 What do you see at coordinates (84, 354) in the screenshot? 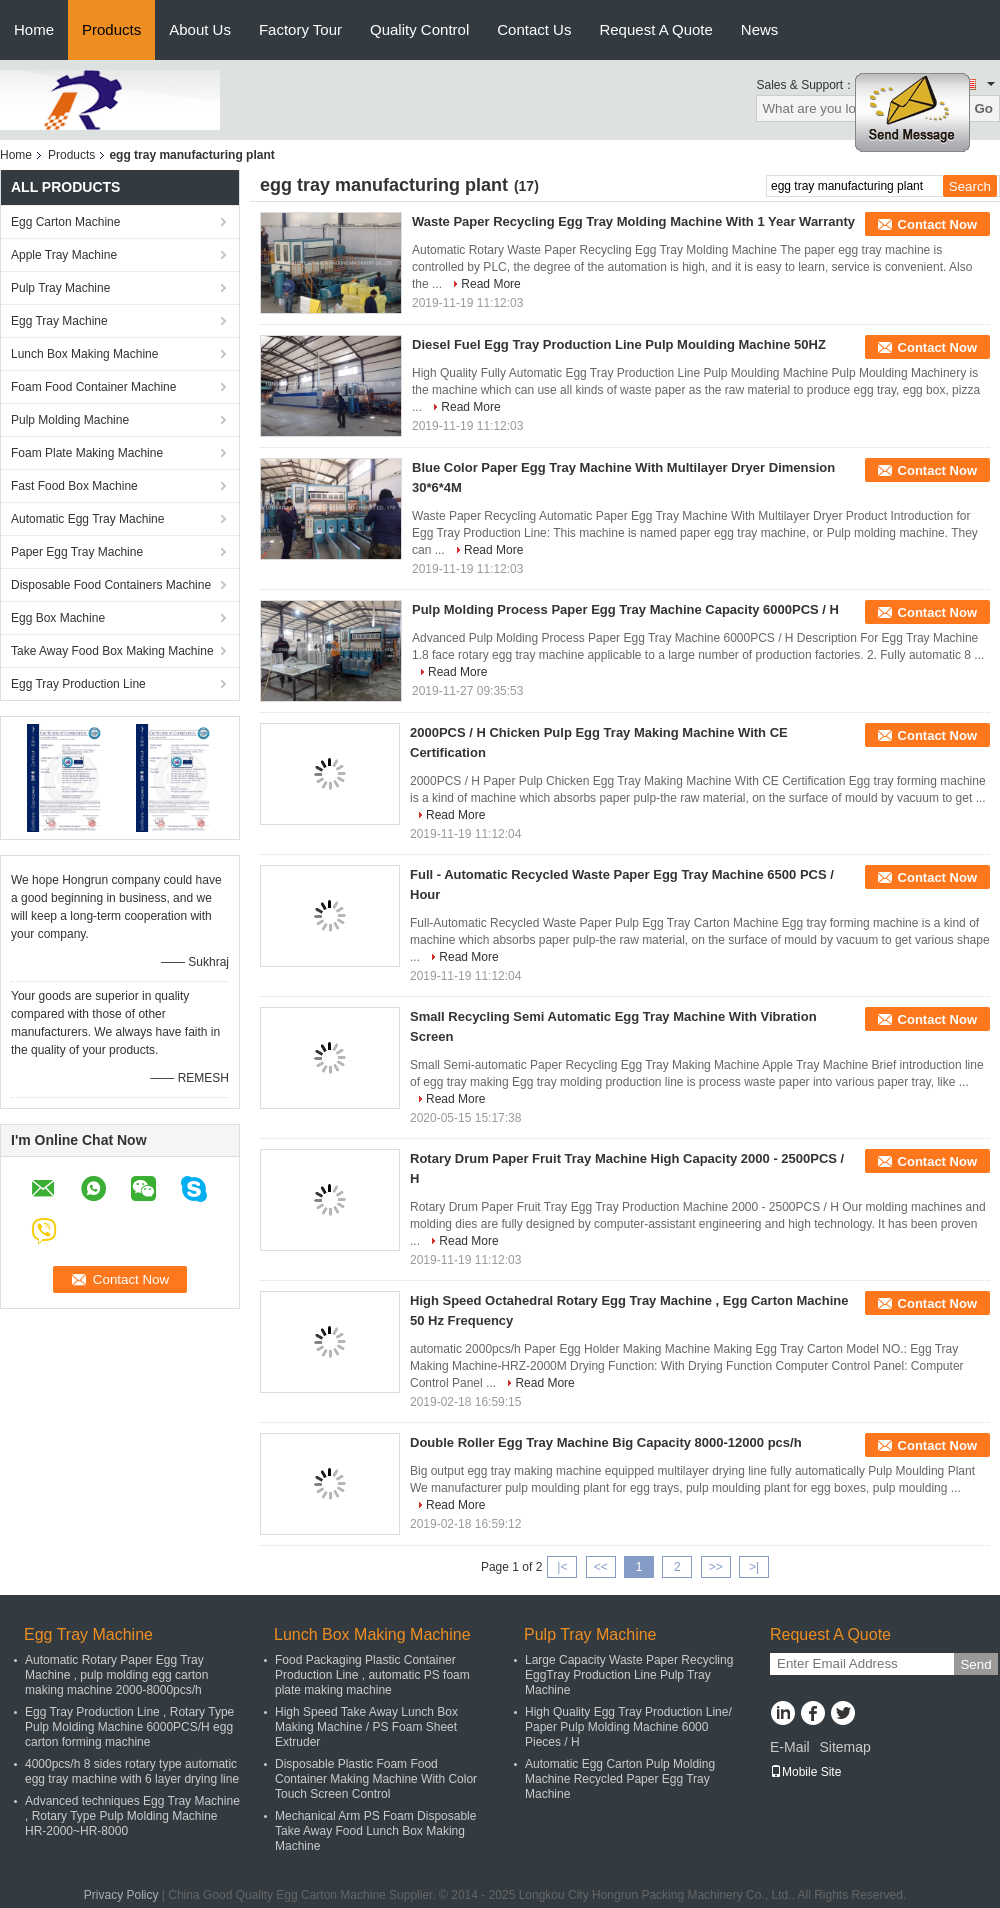
I see `Lunch Box Making Machine` at bounding box center [84, 354].